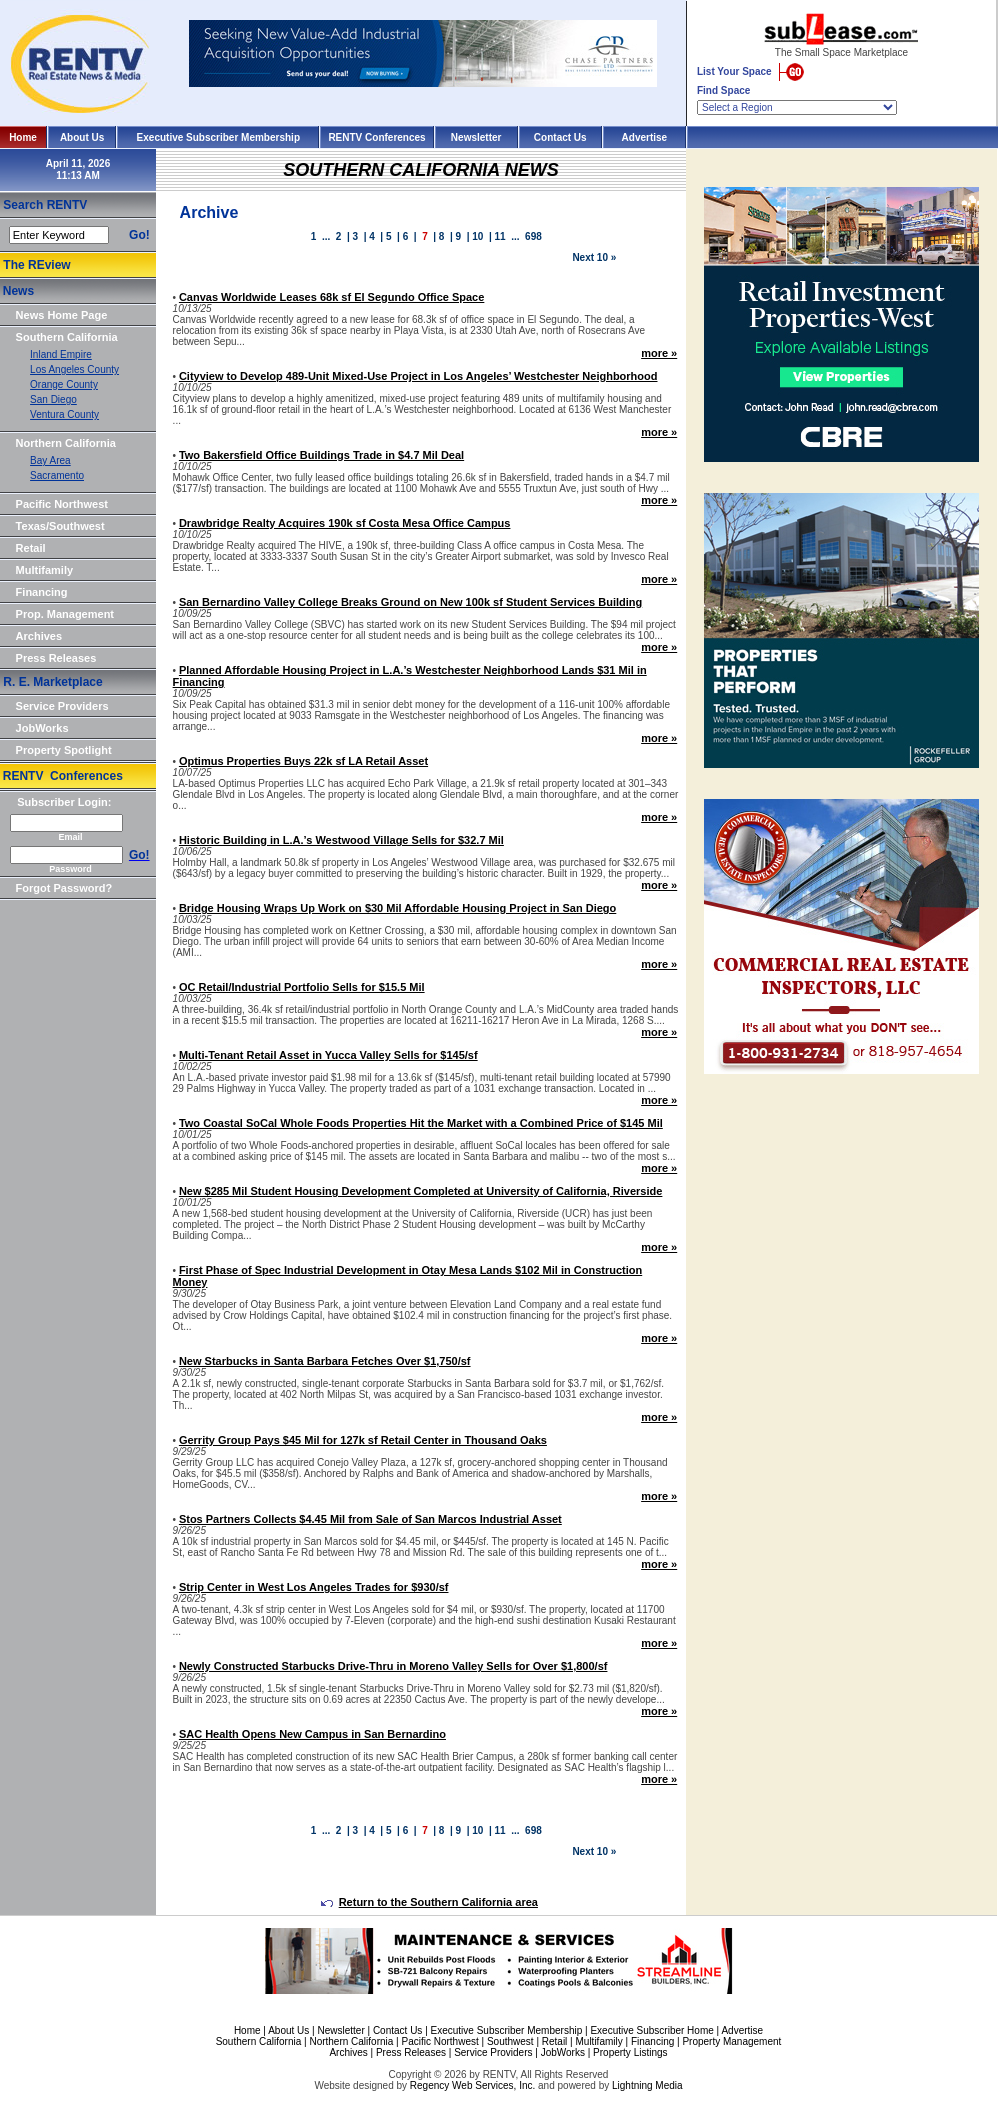  What do you see at coordinates (393, 1666) in the screenshot?
I see `Newly Constructed Starbucks Drive-Thru in Moreno Valley Sells for Over $1,800/sf` at bounding box center [393, 1666].